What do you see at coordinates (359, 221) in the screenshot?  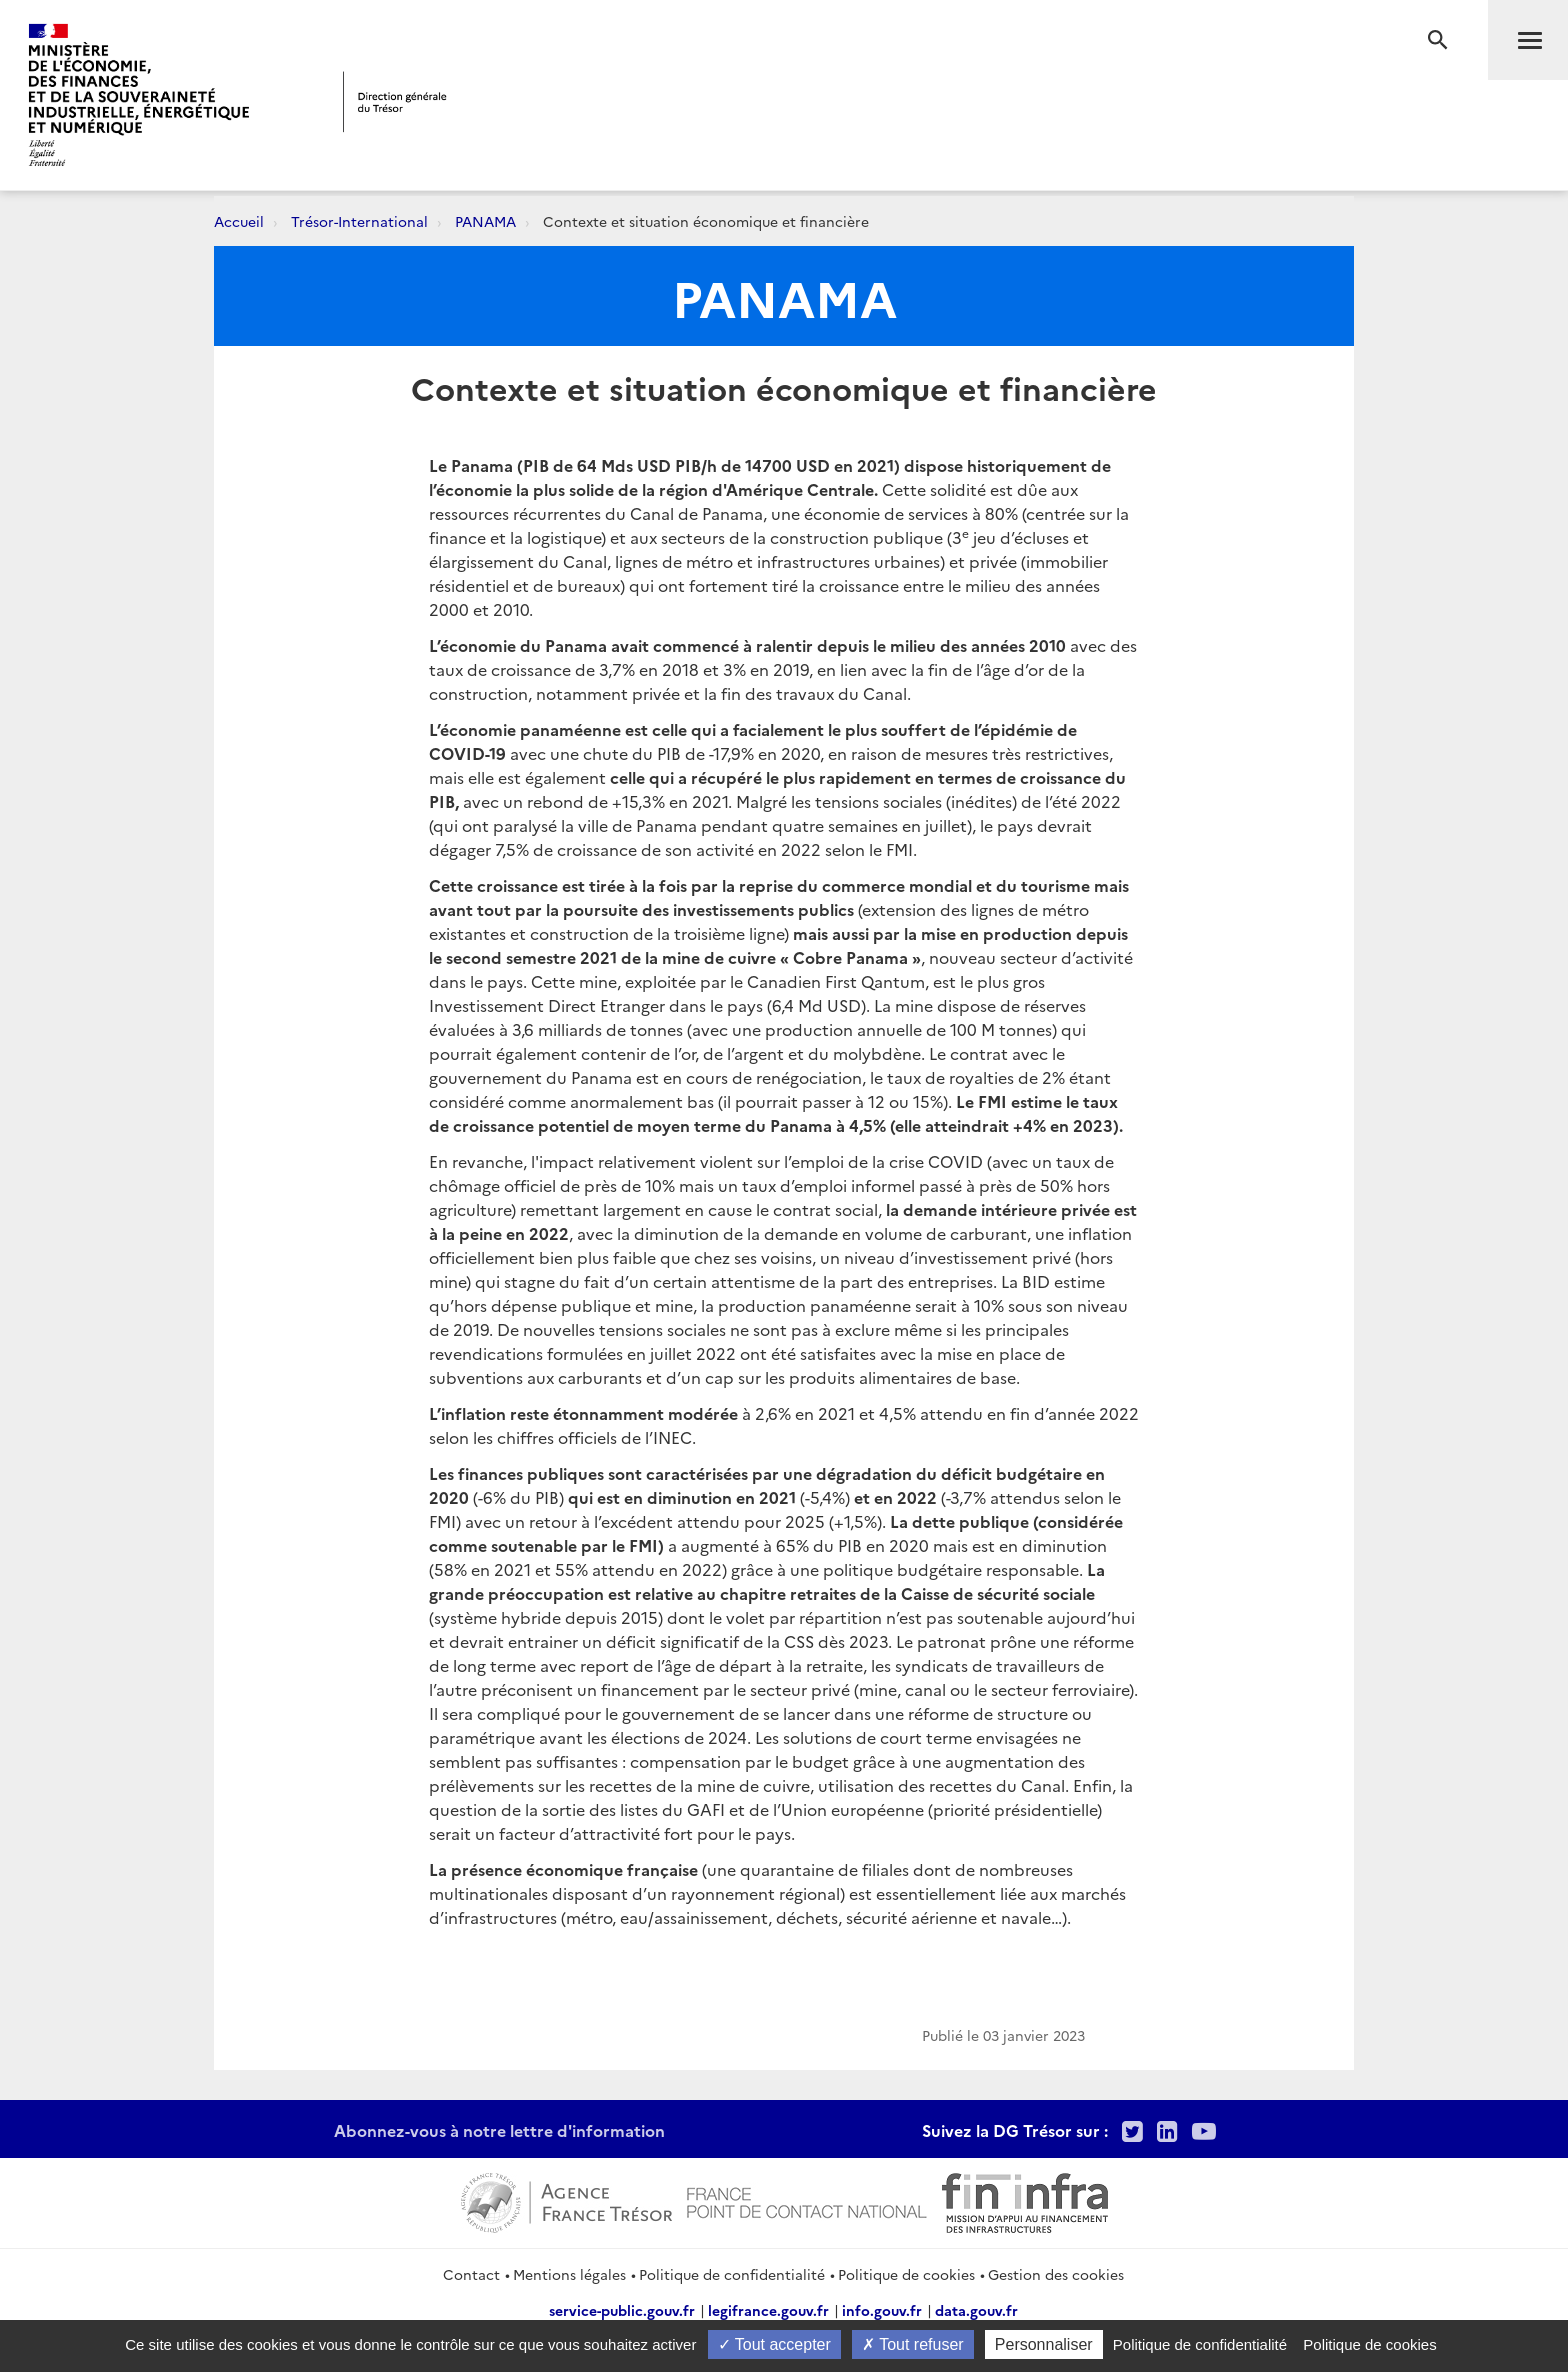 I see `Trésor-International` at bounding box center [359, 221].